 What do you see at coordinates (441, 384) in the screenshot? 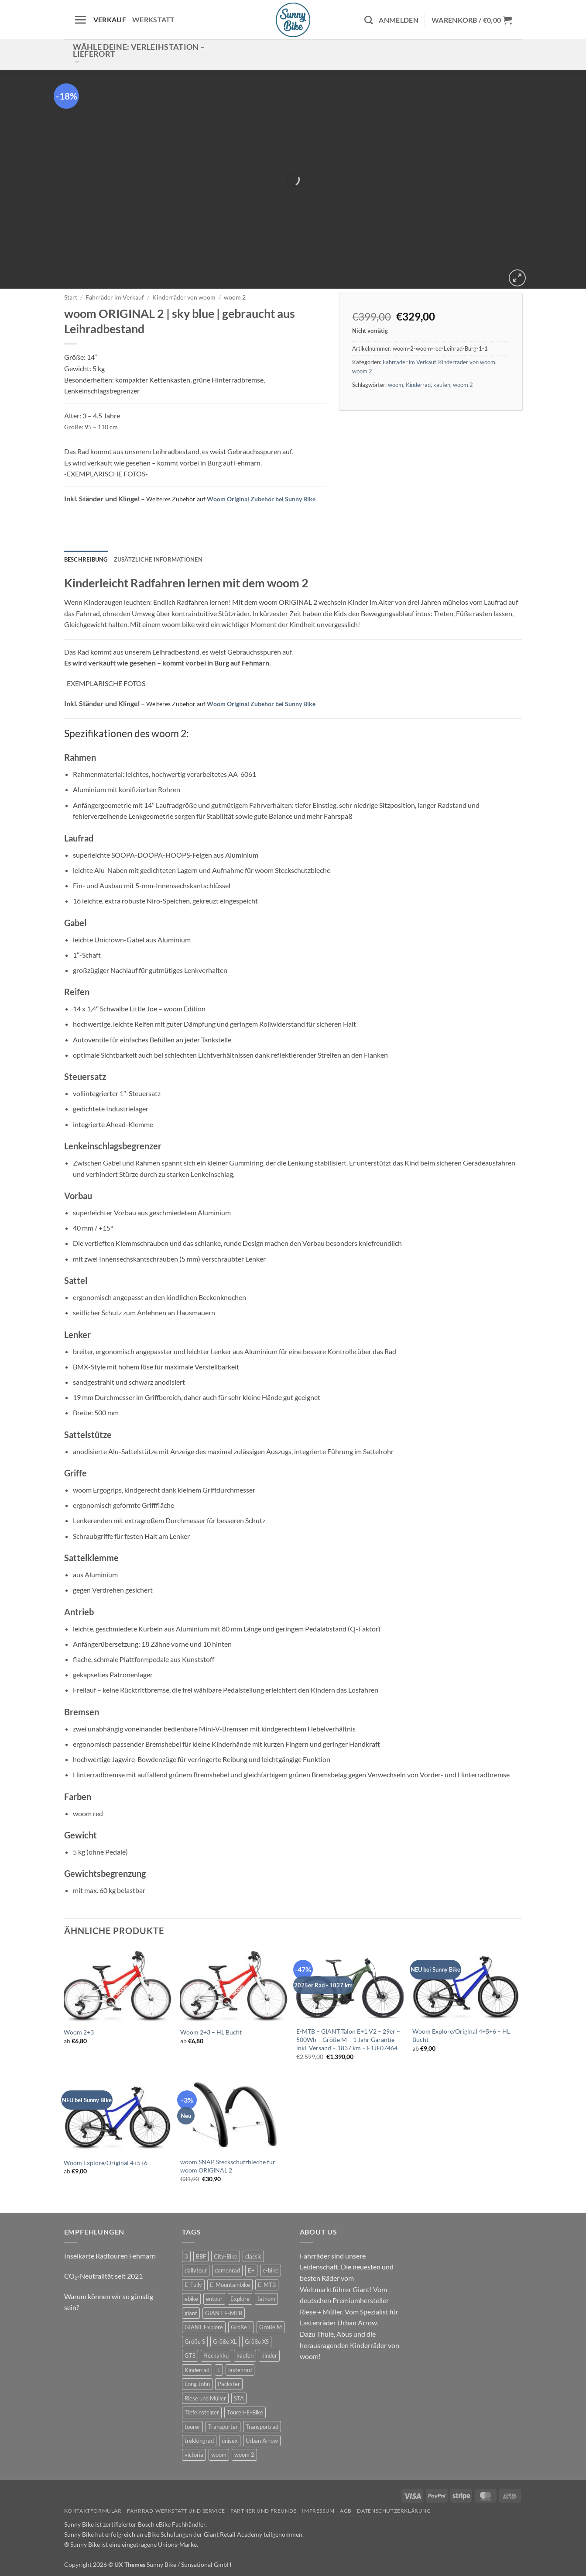
I see `kaufen` at bounding box center [441, 384].